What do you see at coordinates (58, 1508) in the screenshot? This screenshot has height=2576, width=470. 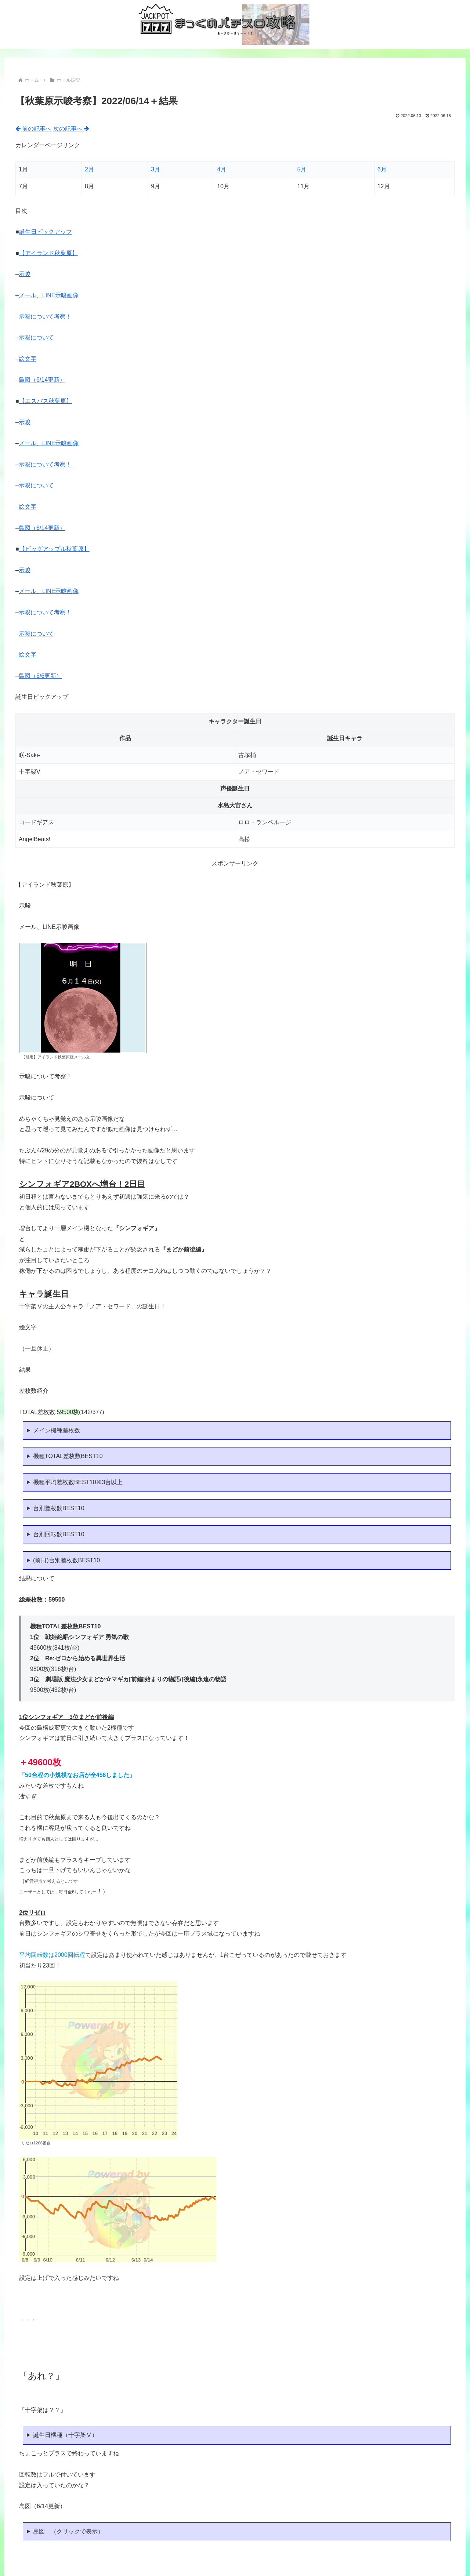 I see `台別差枚数BEST10` at bounding box center [58, 1508].